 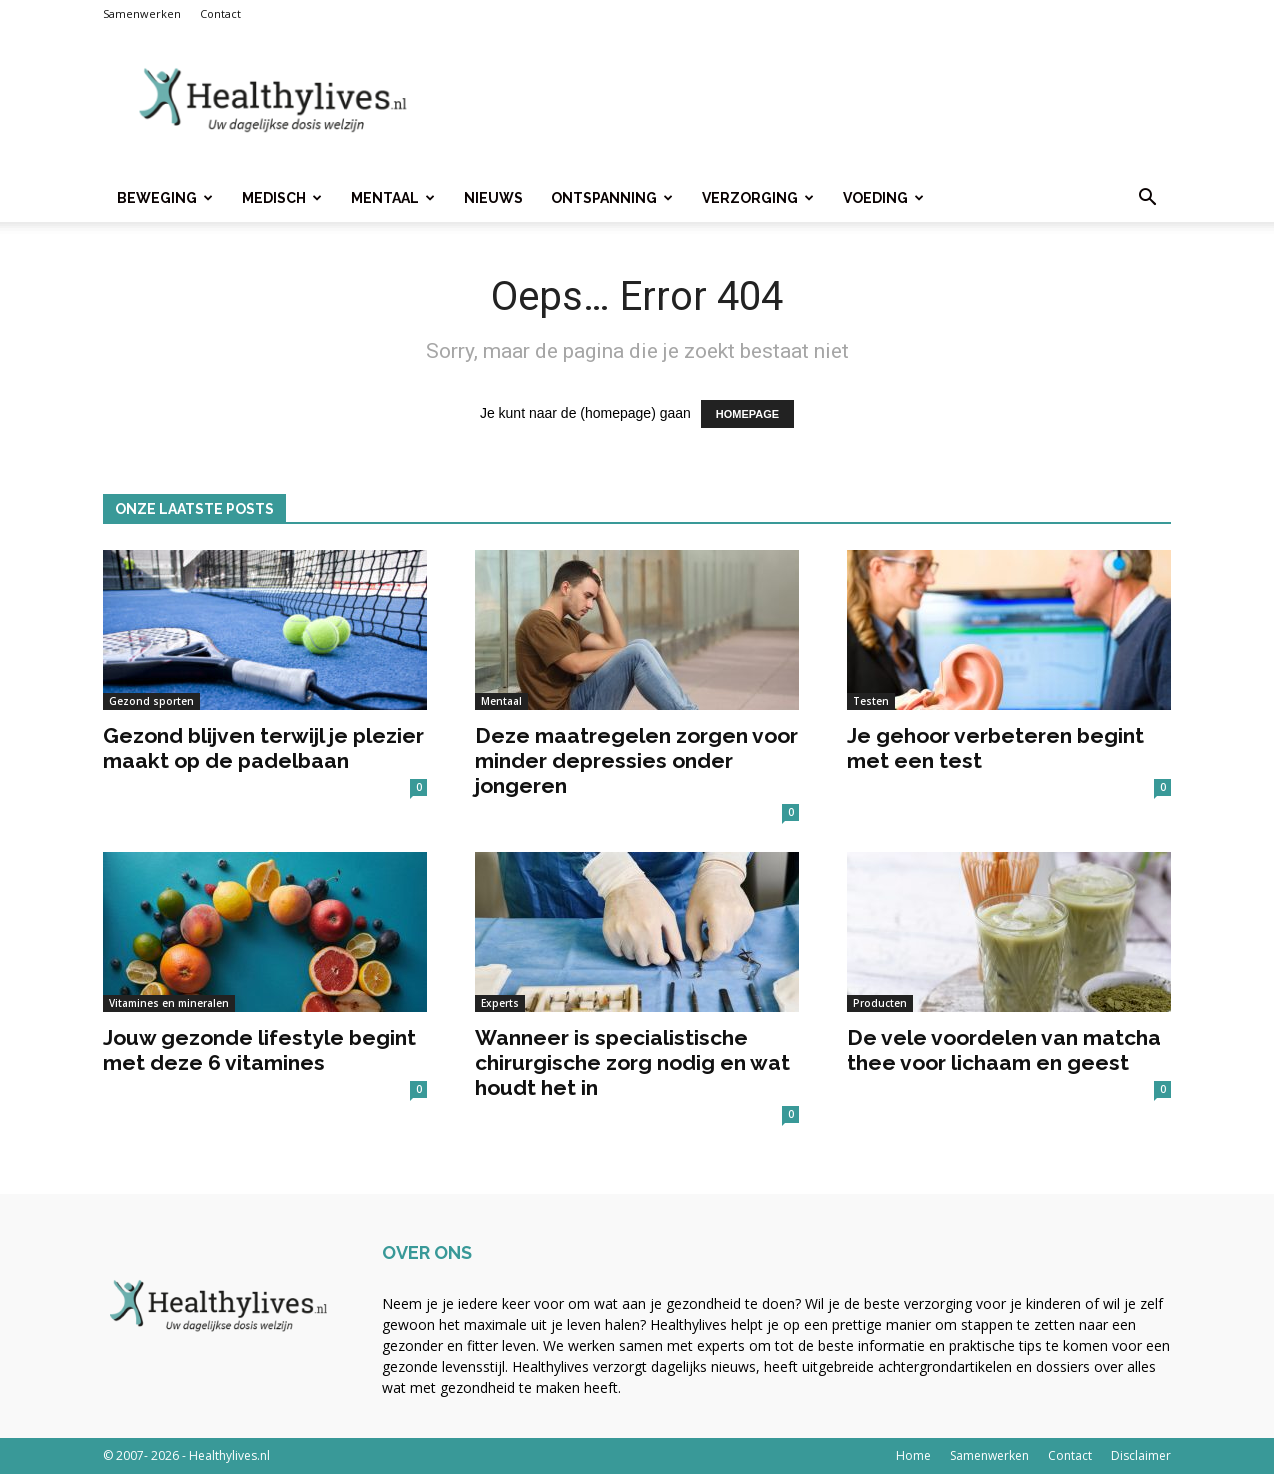 What do you see at coordinates (1147, 199) in the screenshot?
I see `[button]` at bounding box center [1147, 199].